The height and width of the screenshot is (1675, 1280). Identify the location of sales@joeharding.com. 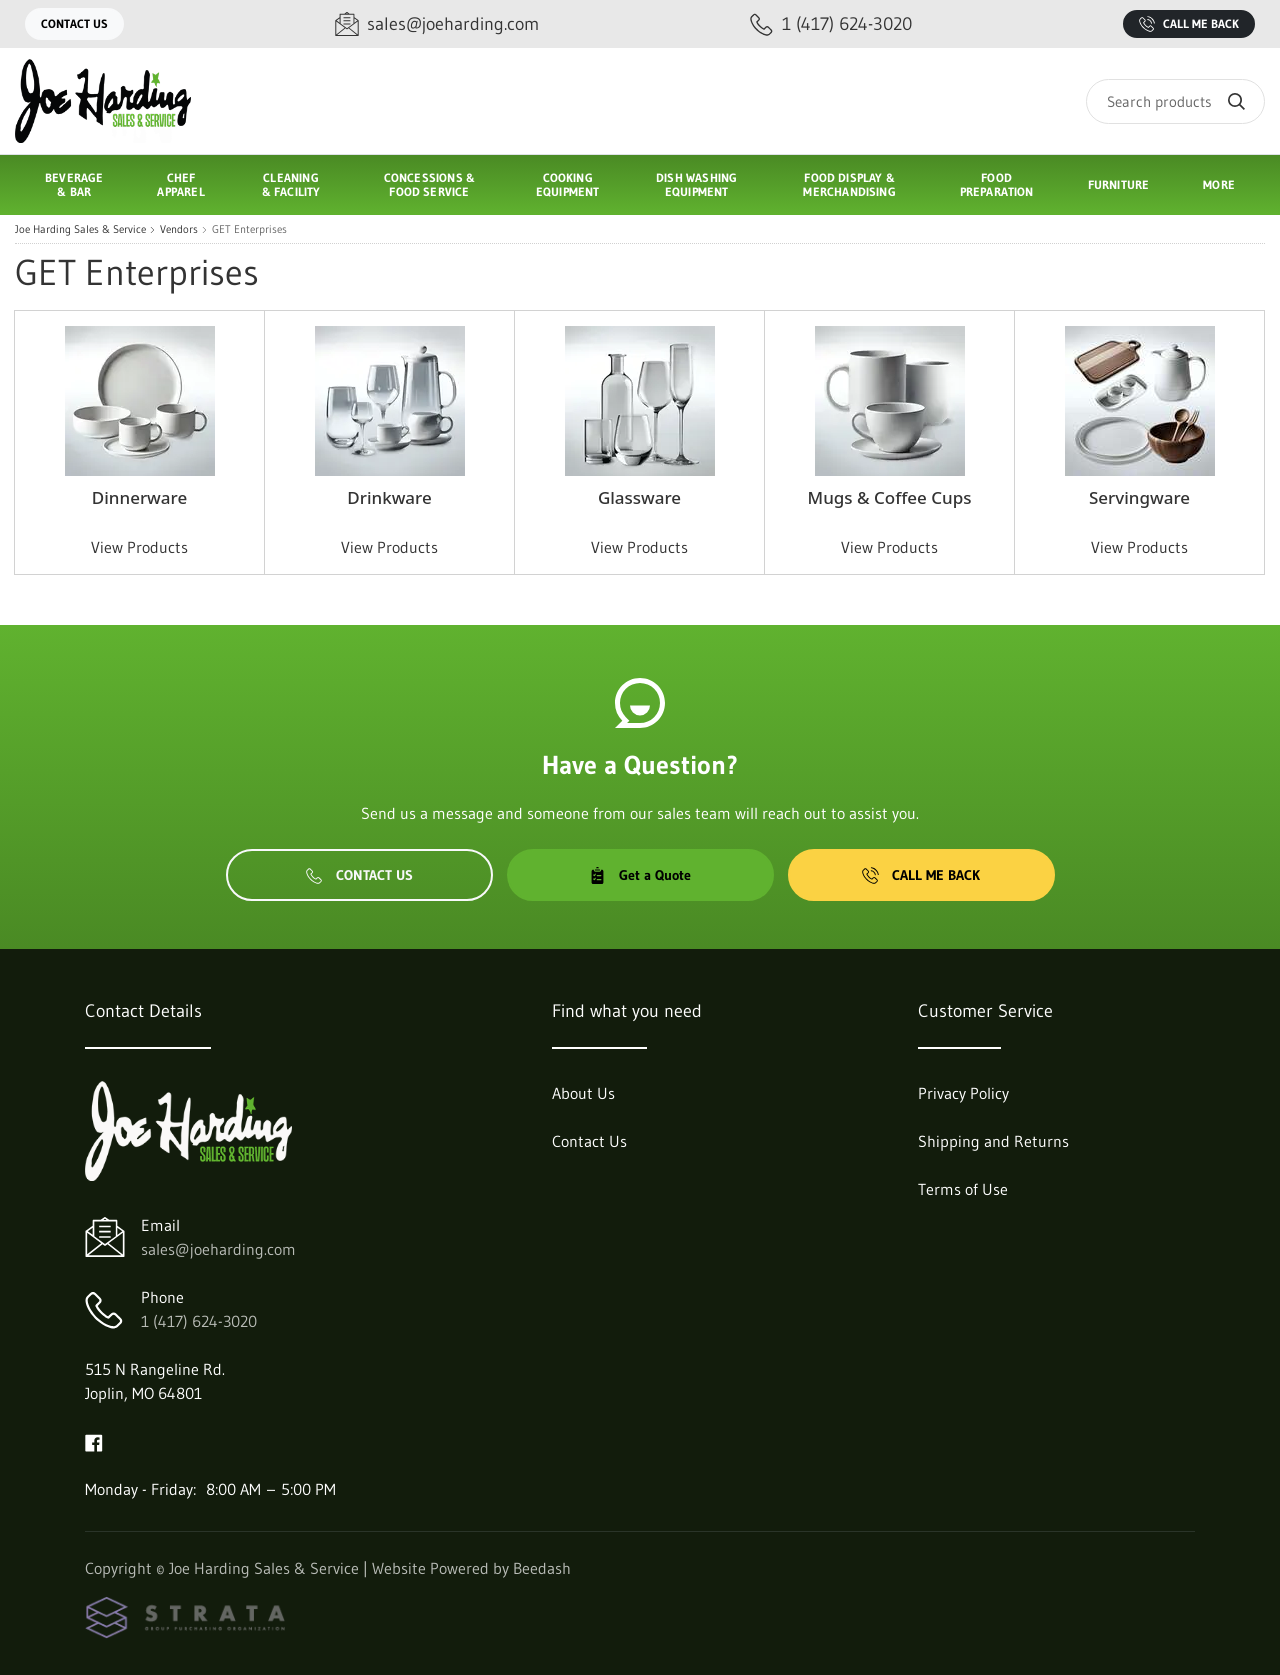
(218, 1249).